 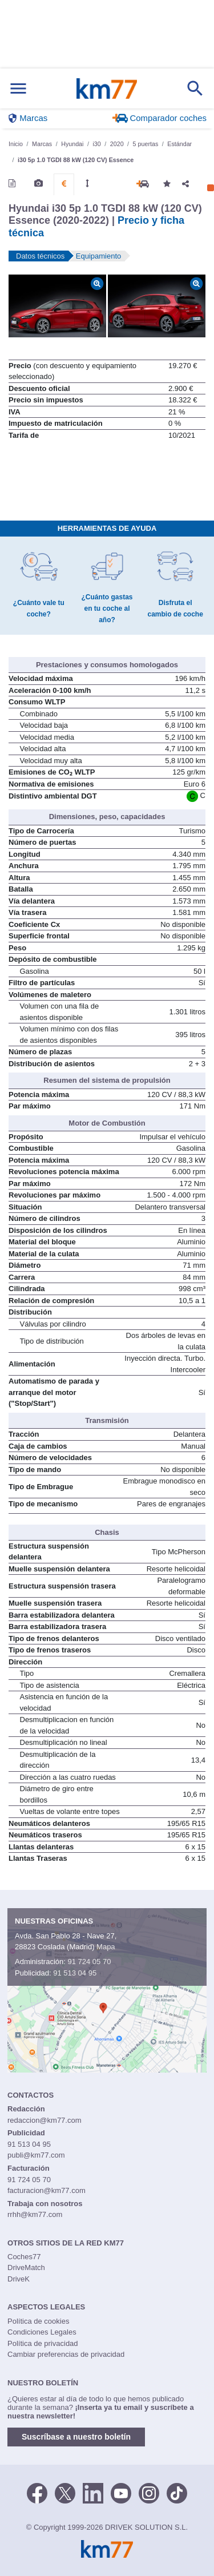 I want to click on Suscríbase a nuestro boletín [button], so click(x=76, y=2436).